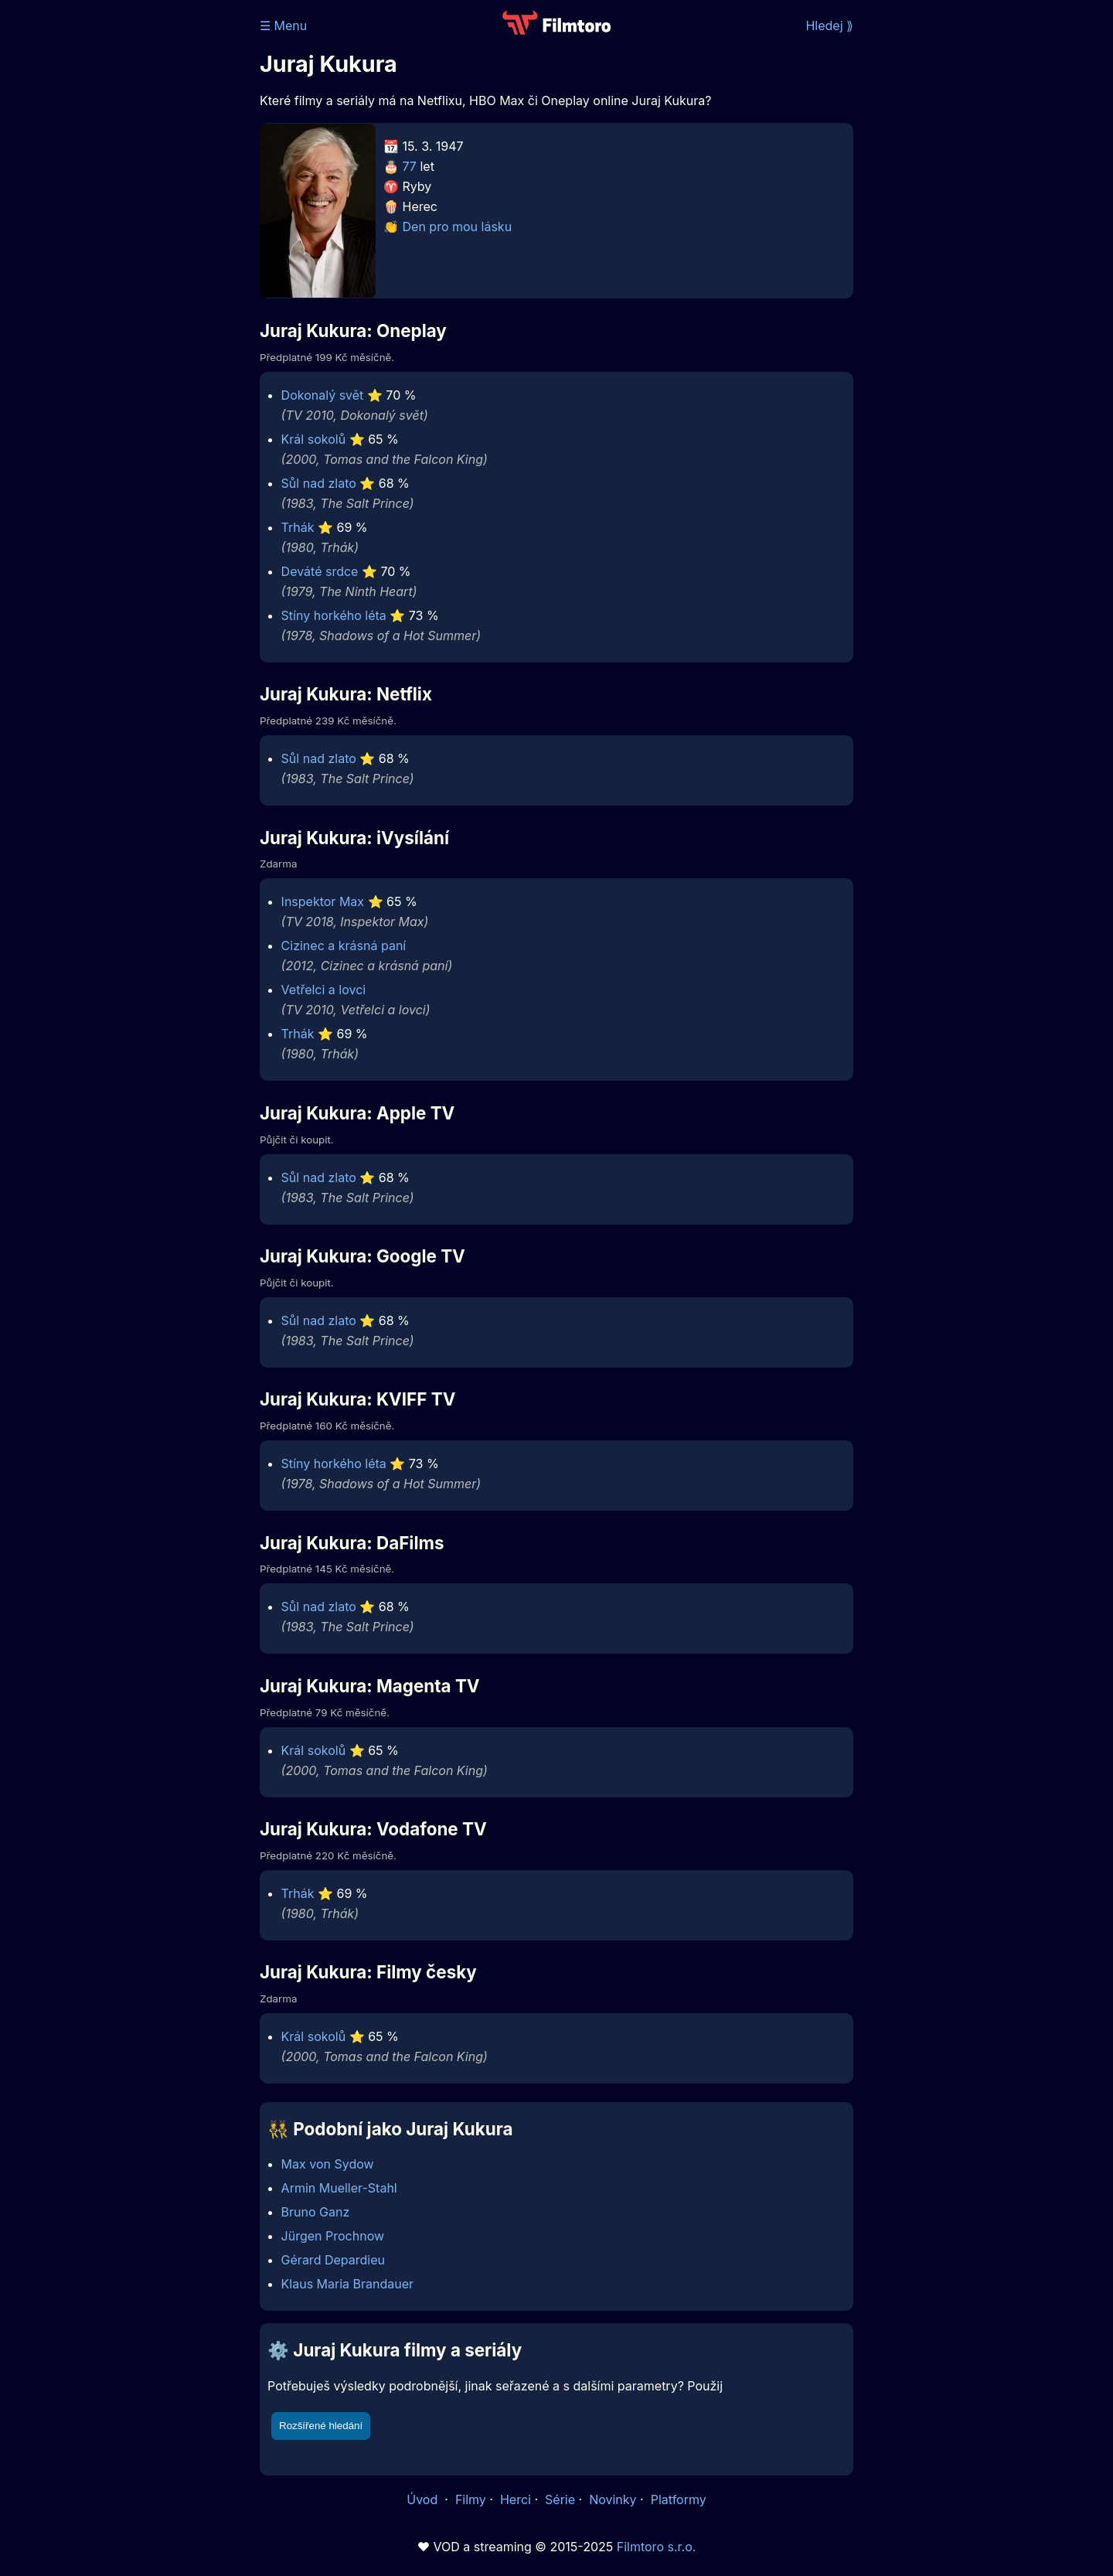  Describe the element at coordinates (424, 2499) in the screenshot. I see `Úvod` at that location.